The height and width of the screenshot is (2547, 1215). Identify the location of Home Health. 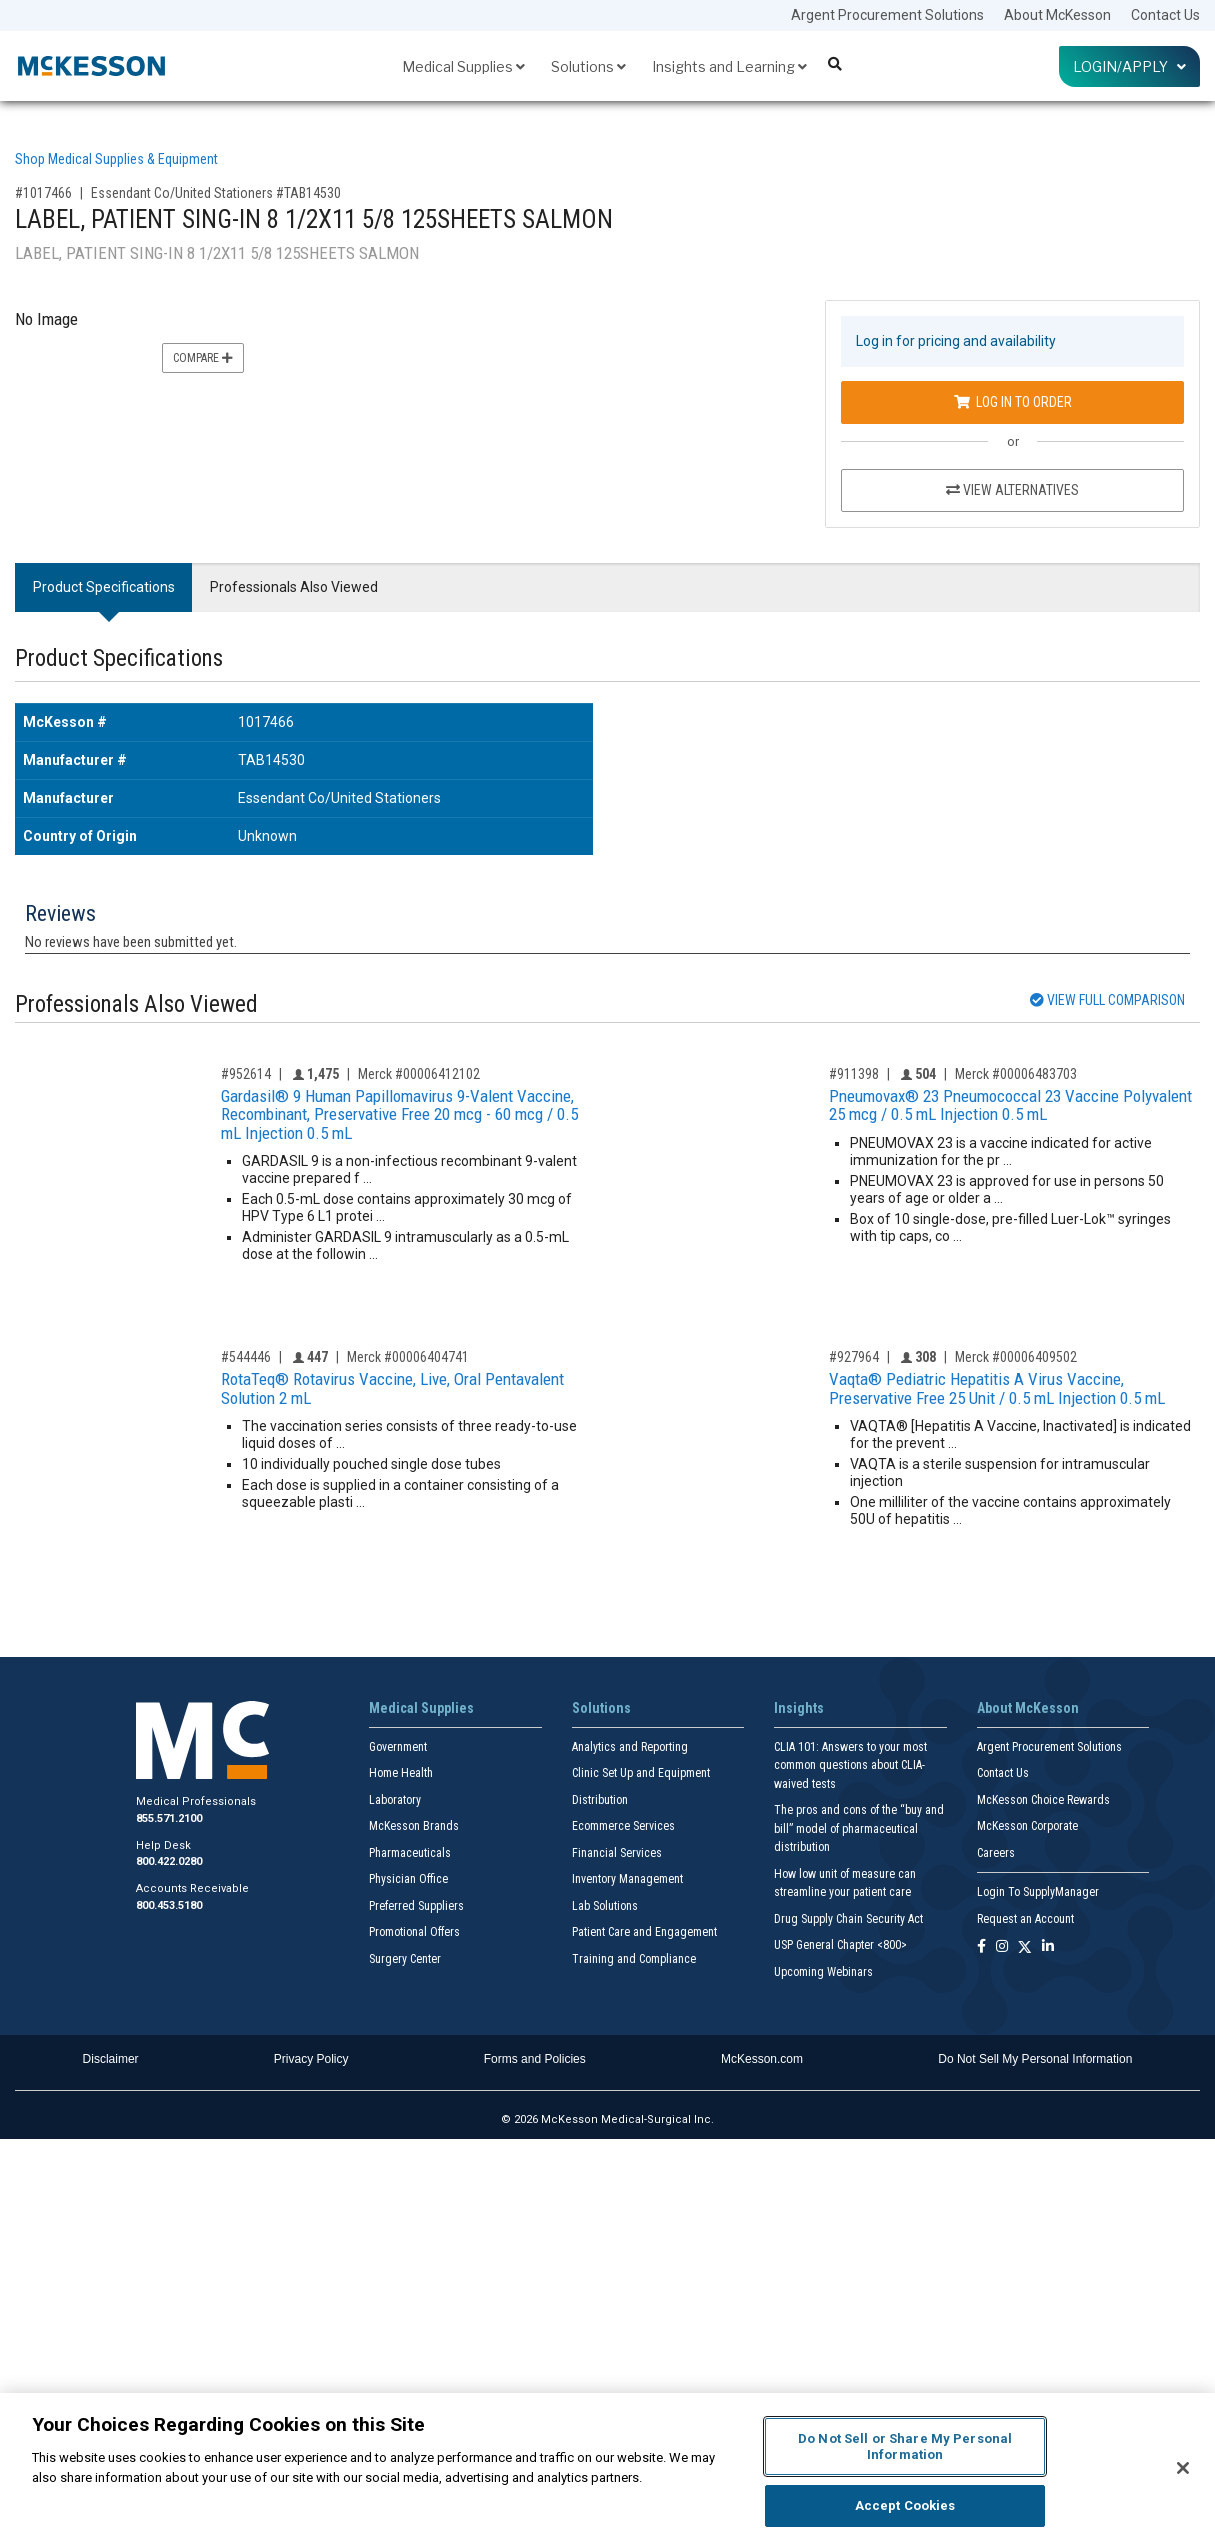
(401, 1773).